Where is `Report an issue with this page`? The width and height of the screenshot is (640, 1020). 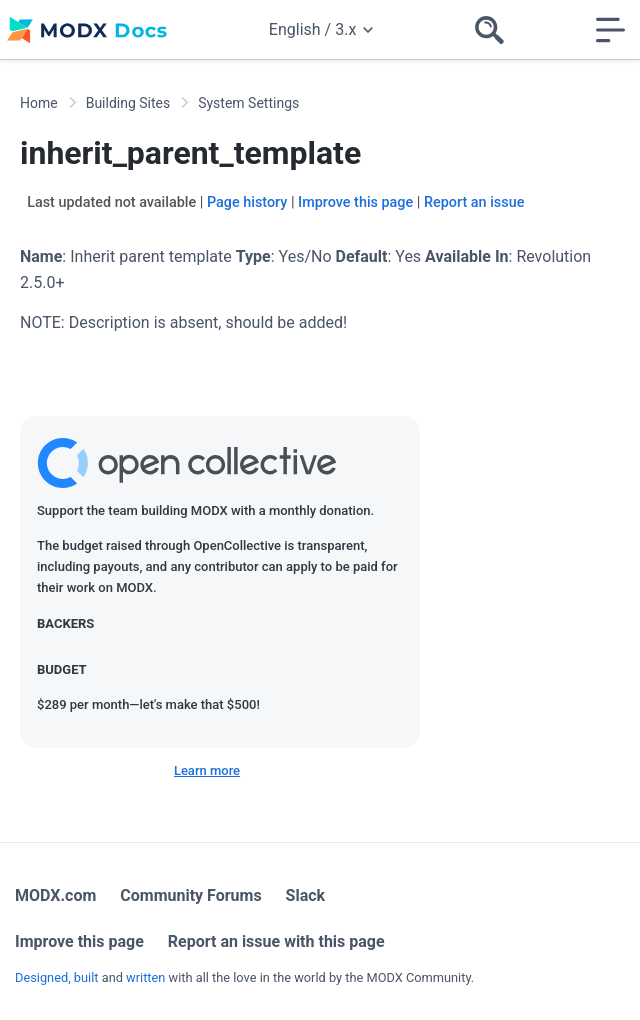
Report an issue with this page is located at coordinates (276, 941).